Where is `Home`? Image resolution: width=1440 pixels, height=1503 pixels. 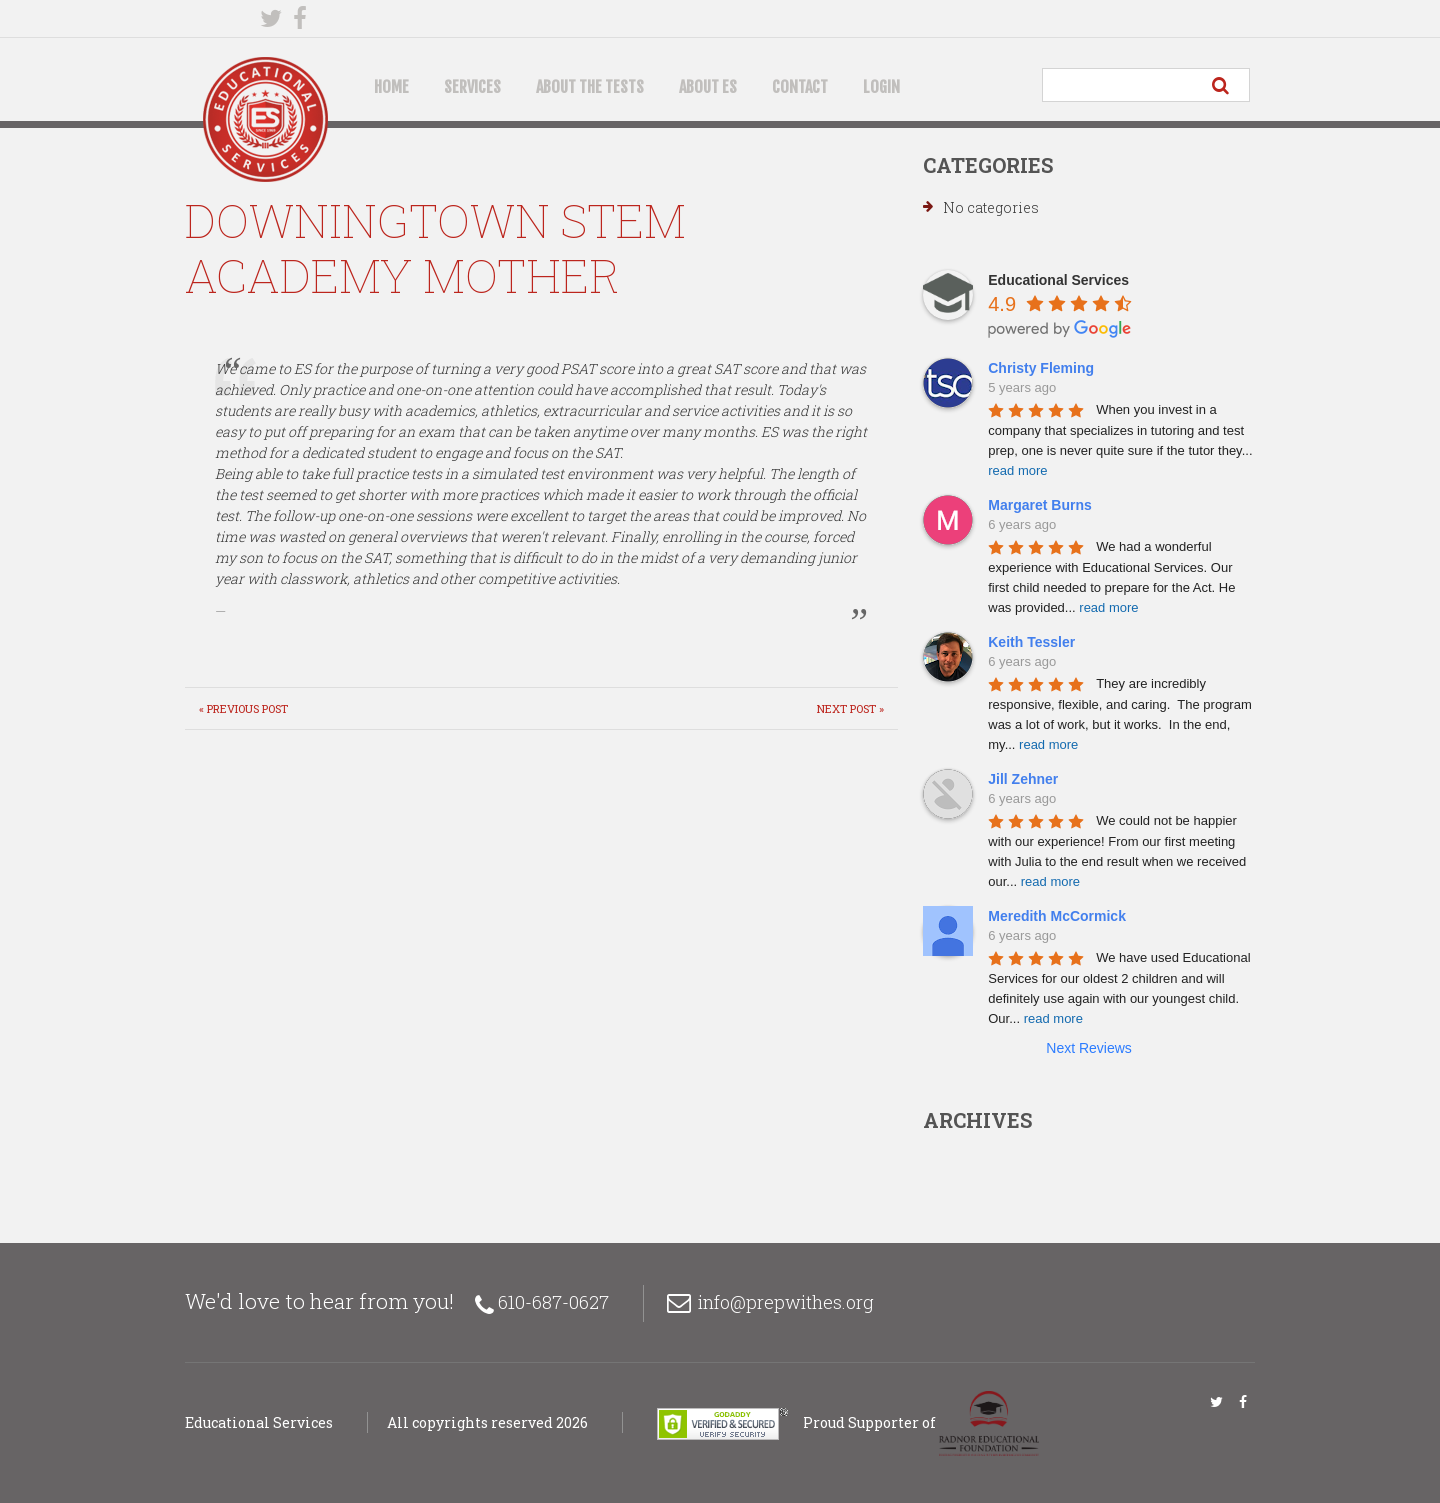
Home is located at coordinates (391, 87).